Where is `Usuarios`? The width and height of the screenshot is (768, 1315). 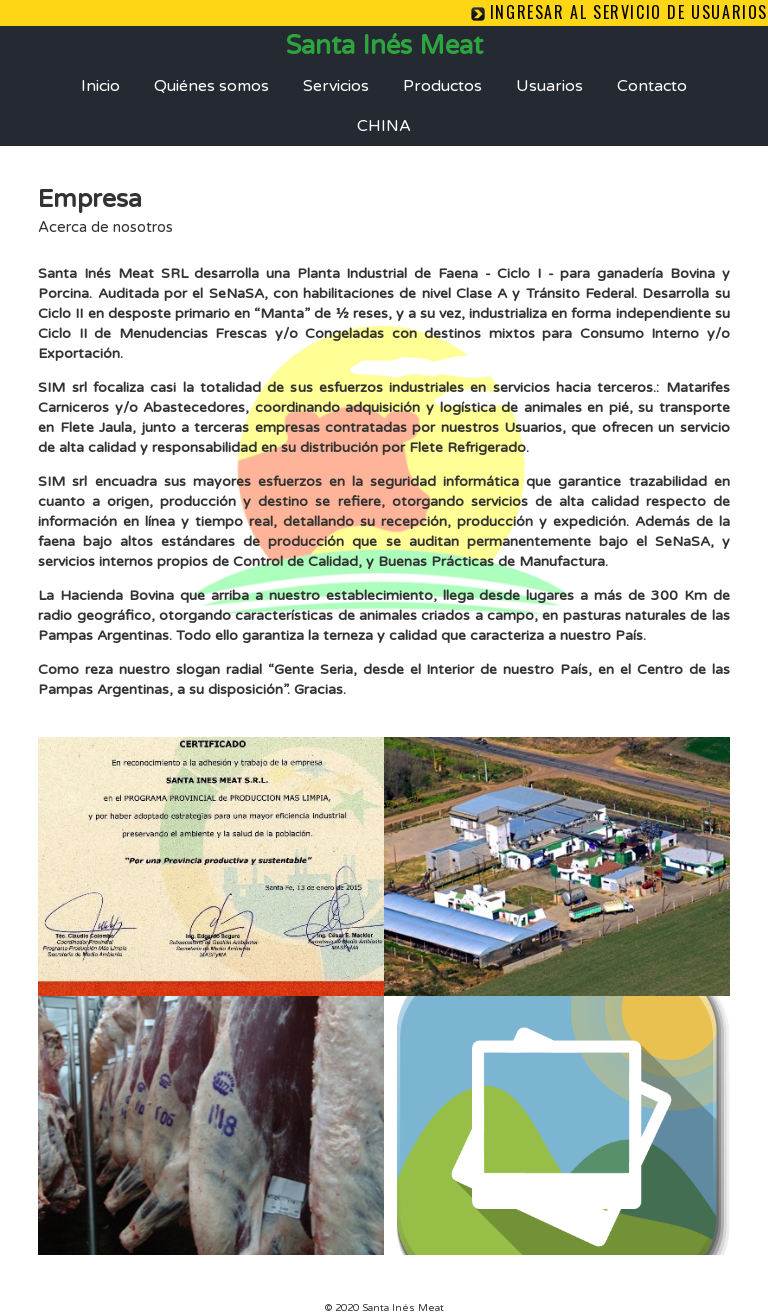 Usuarios is located at coordinates (549, 86).